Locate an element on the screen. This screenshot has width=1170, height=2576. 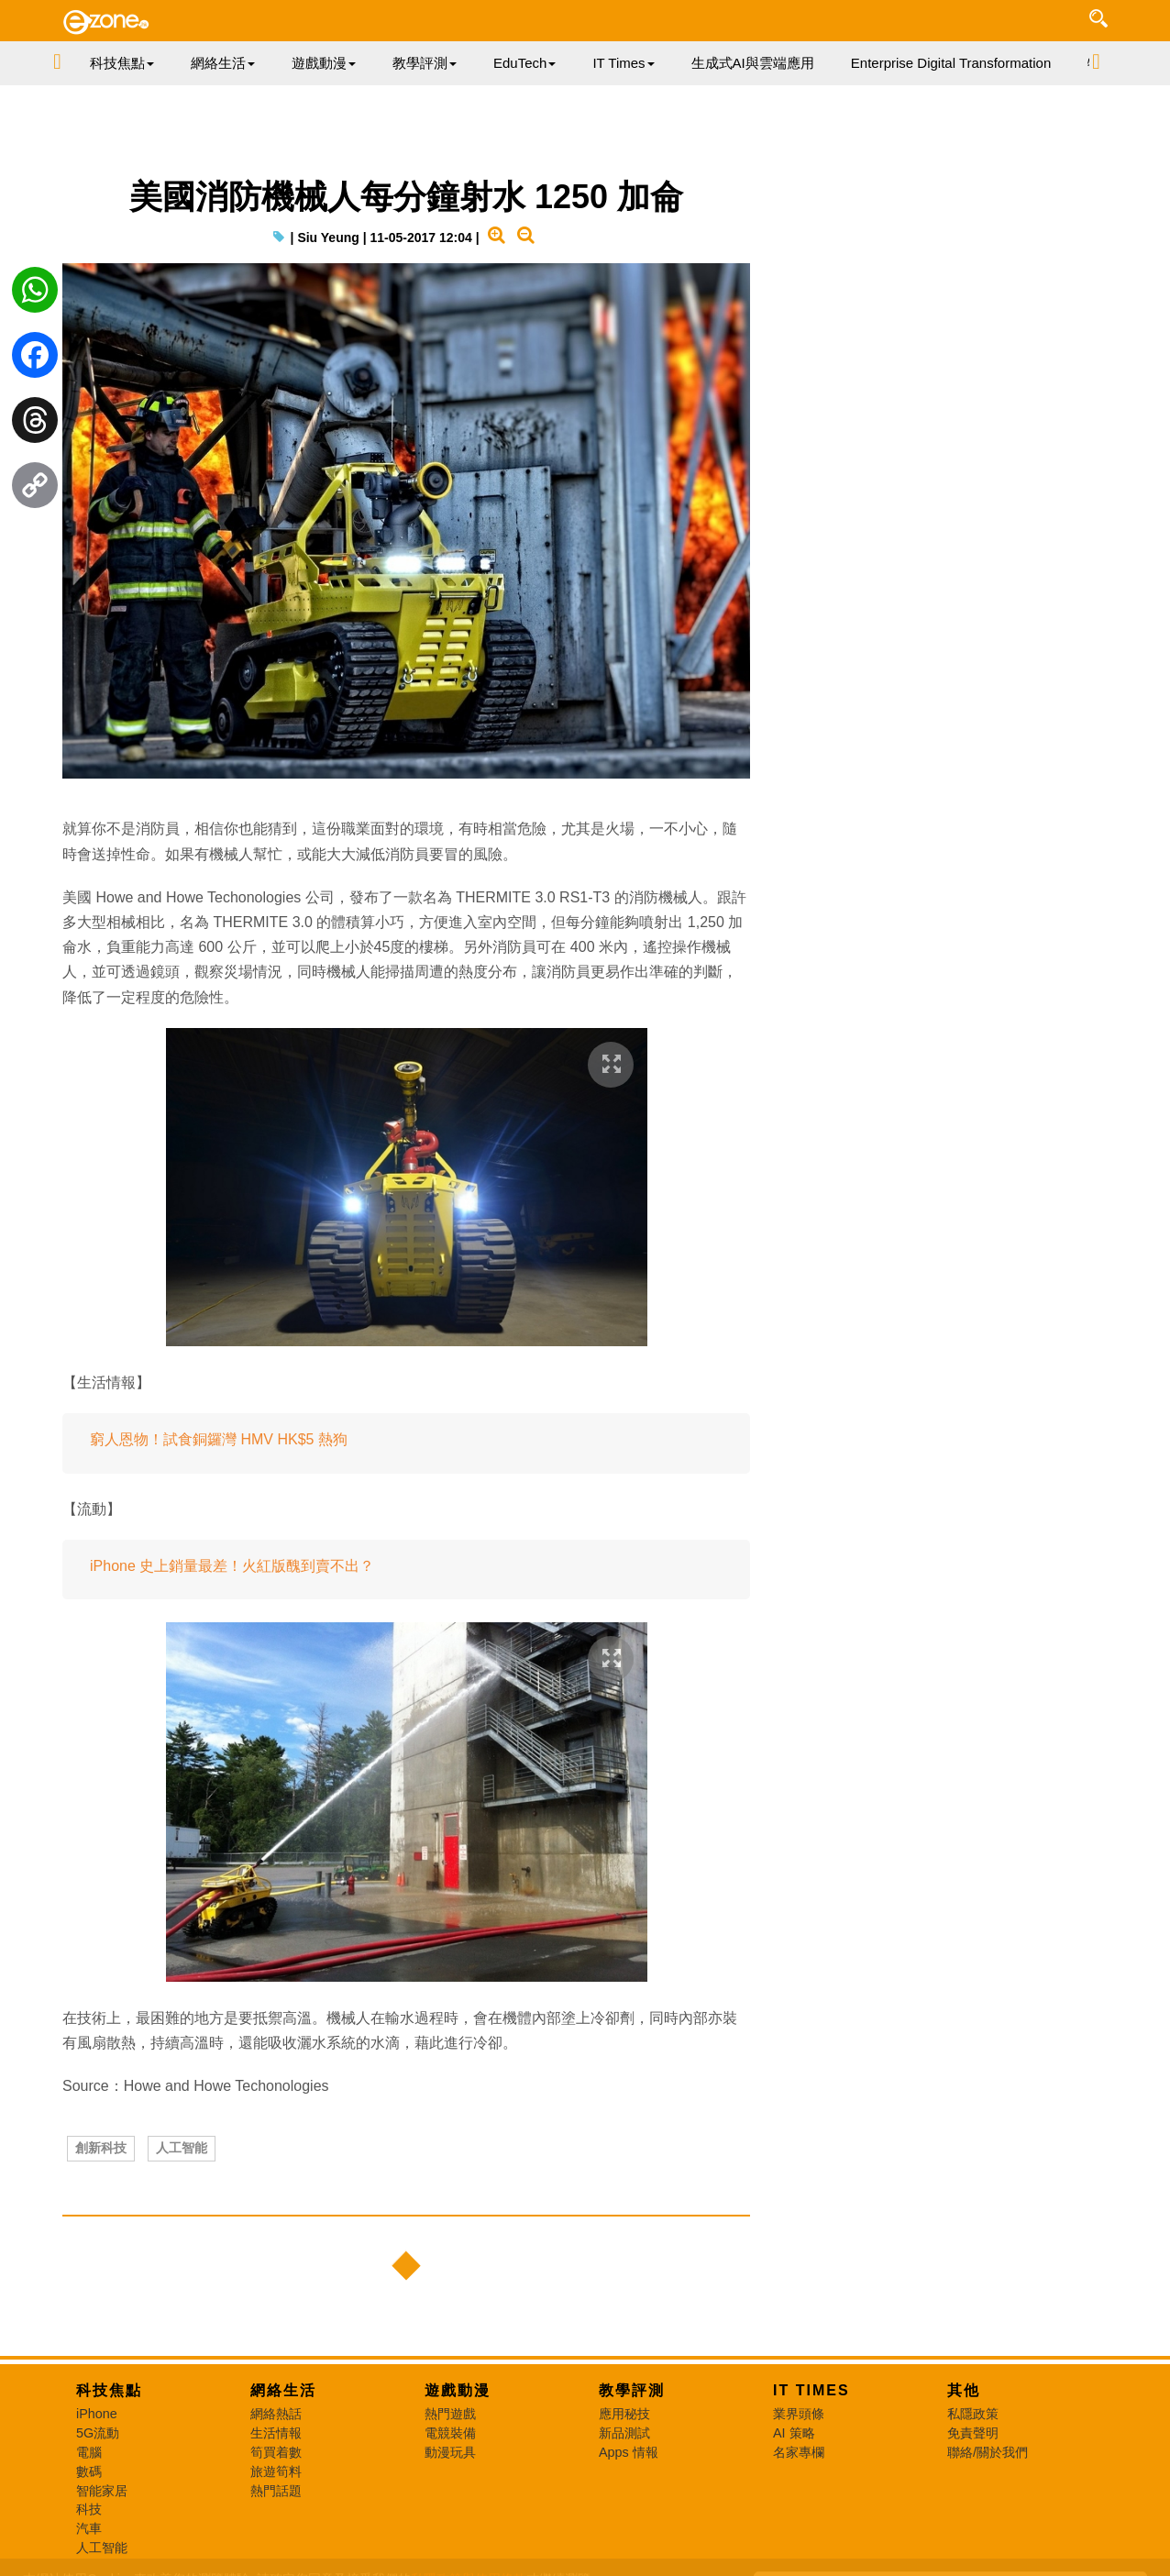
遊戲動漫 [button] is located at coordinates (324, 63).